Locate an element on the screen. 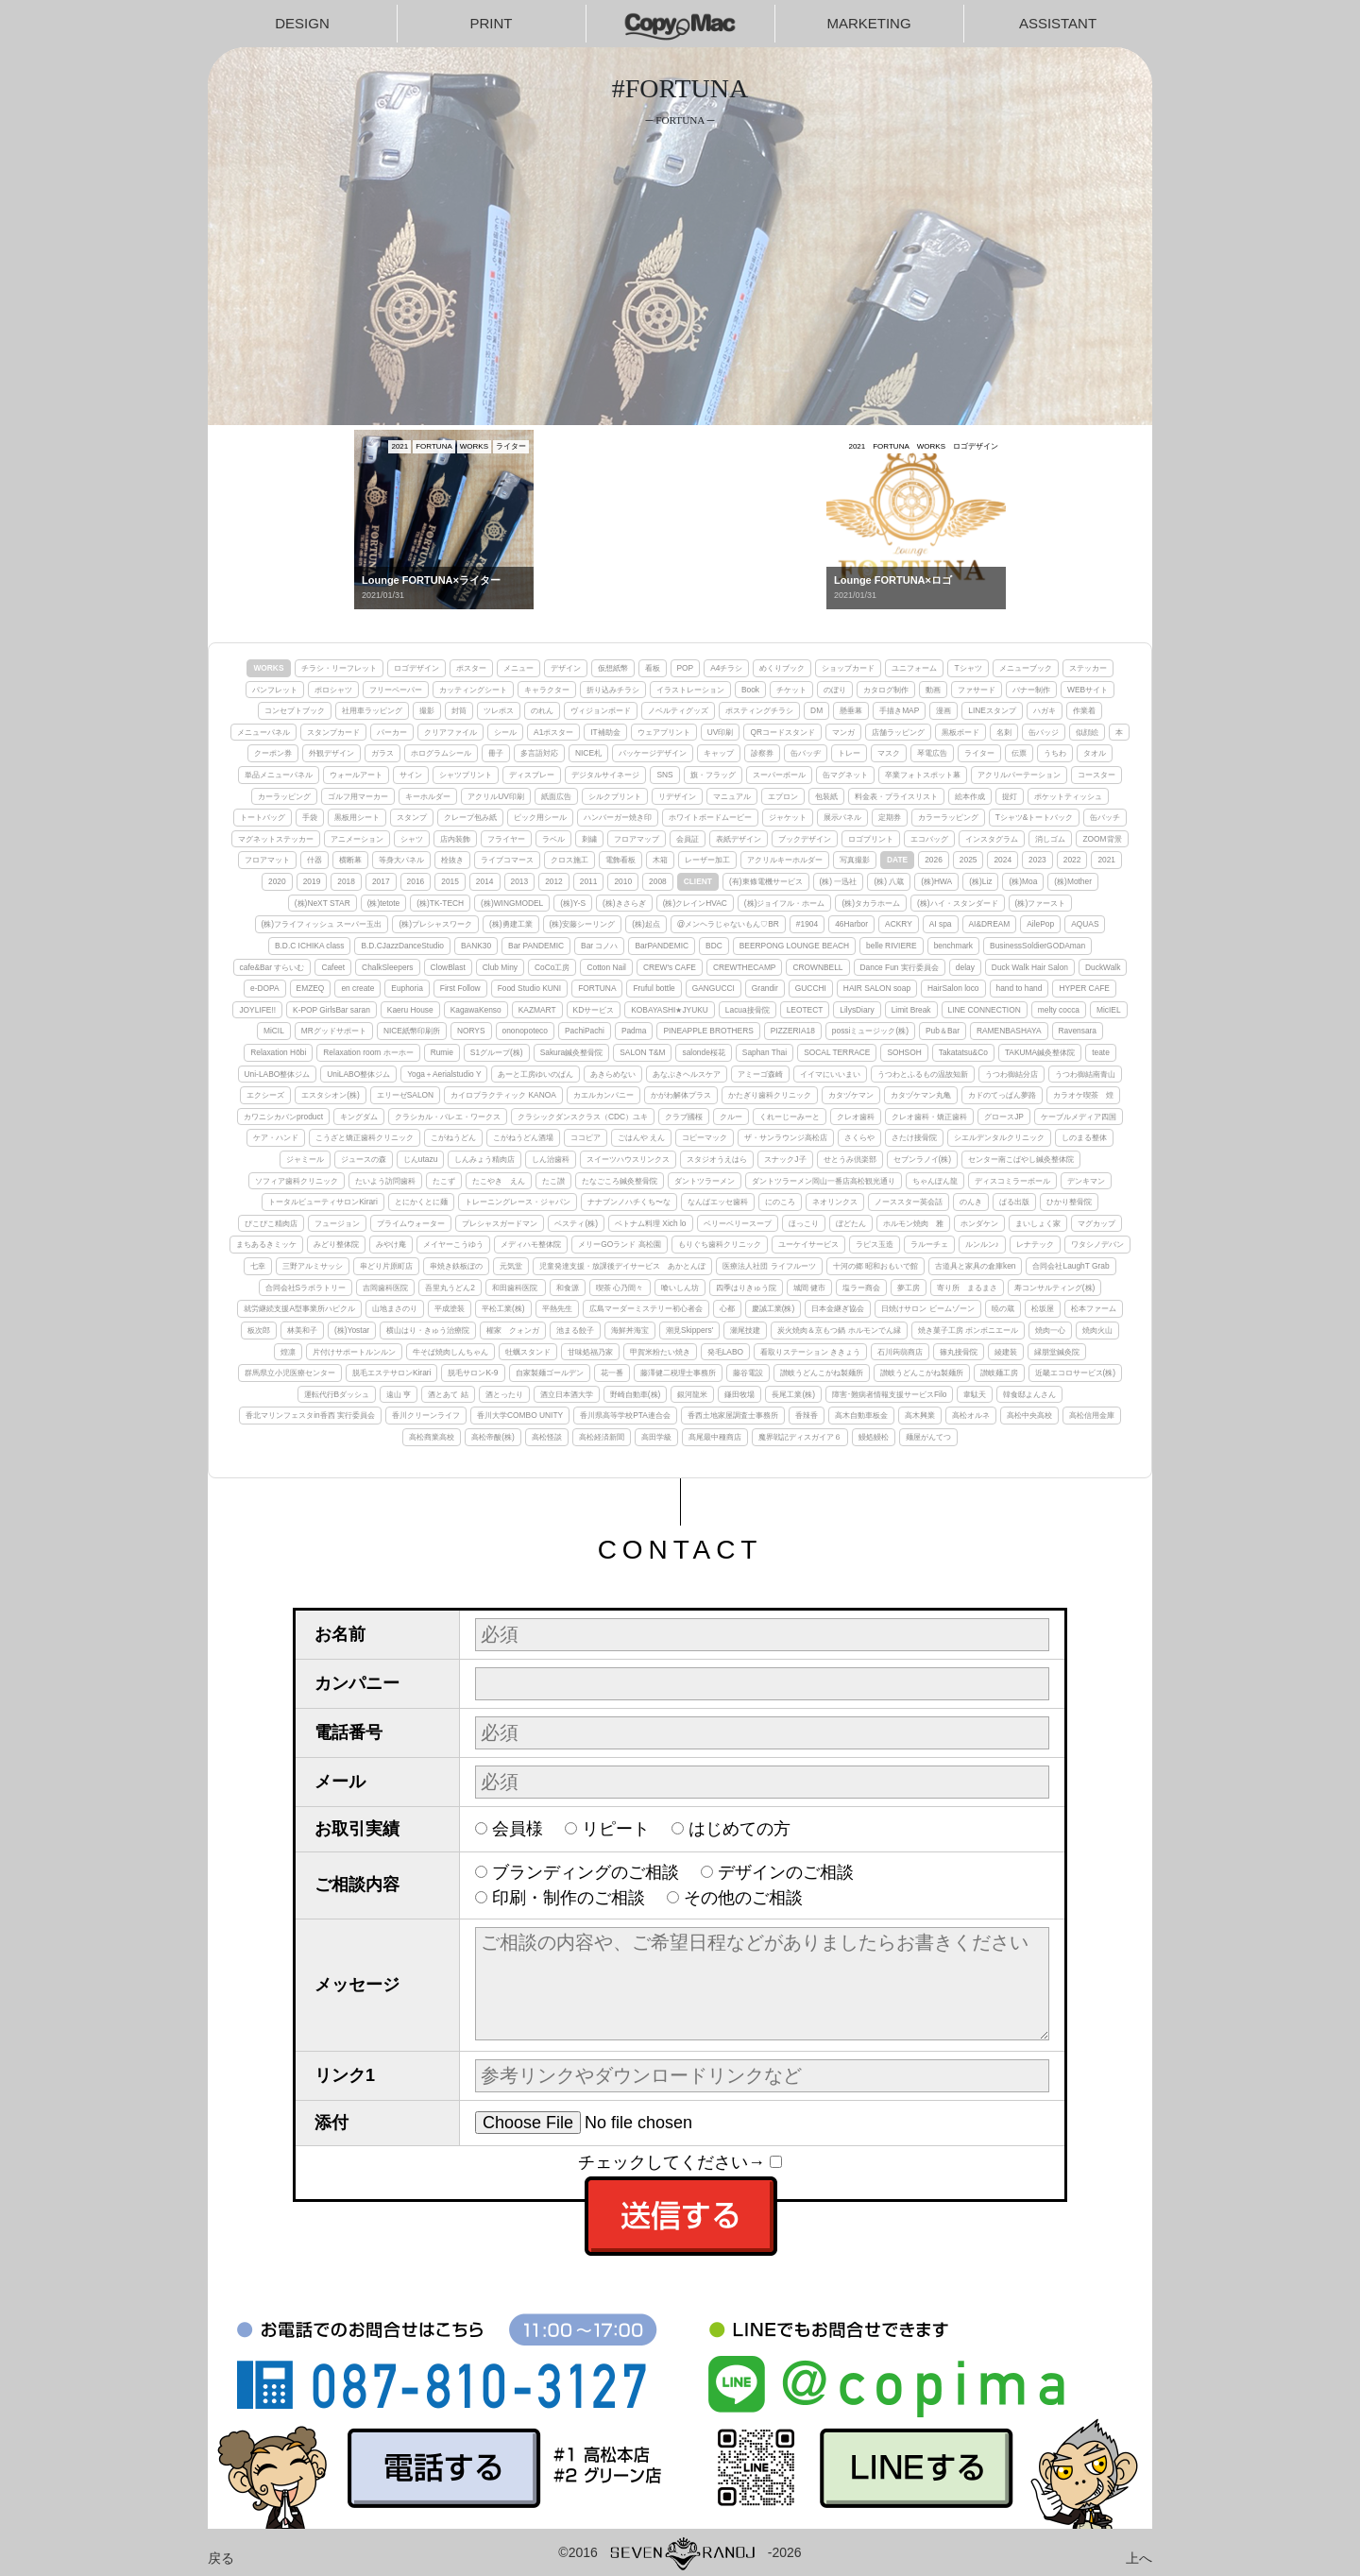 The width and height of the screenshot is (1360, 2576). タオル is located at coordinates (1094, 753).